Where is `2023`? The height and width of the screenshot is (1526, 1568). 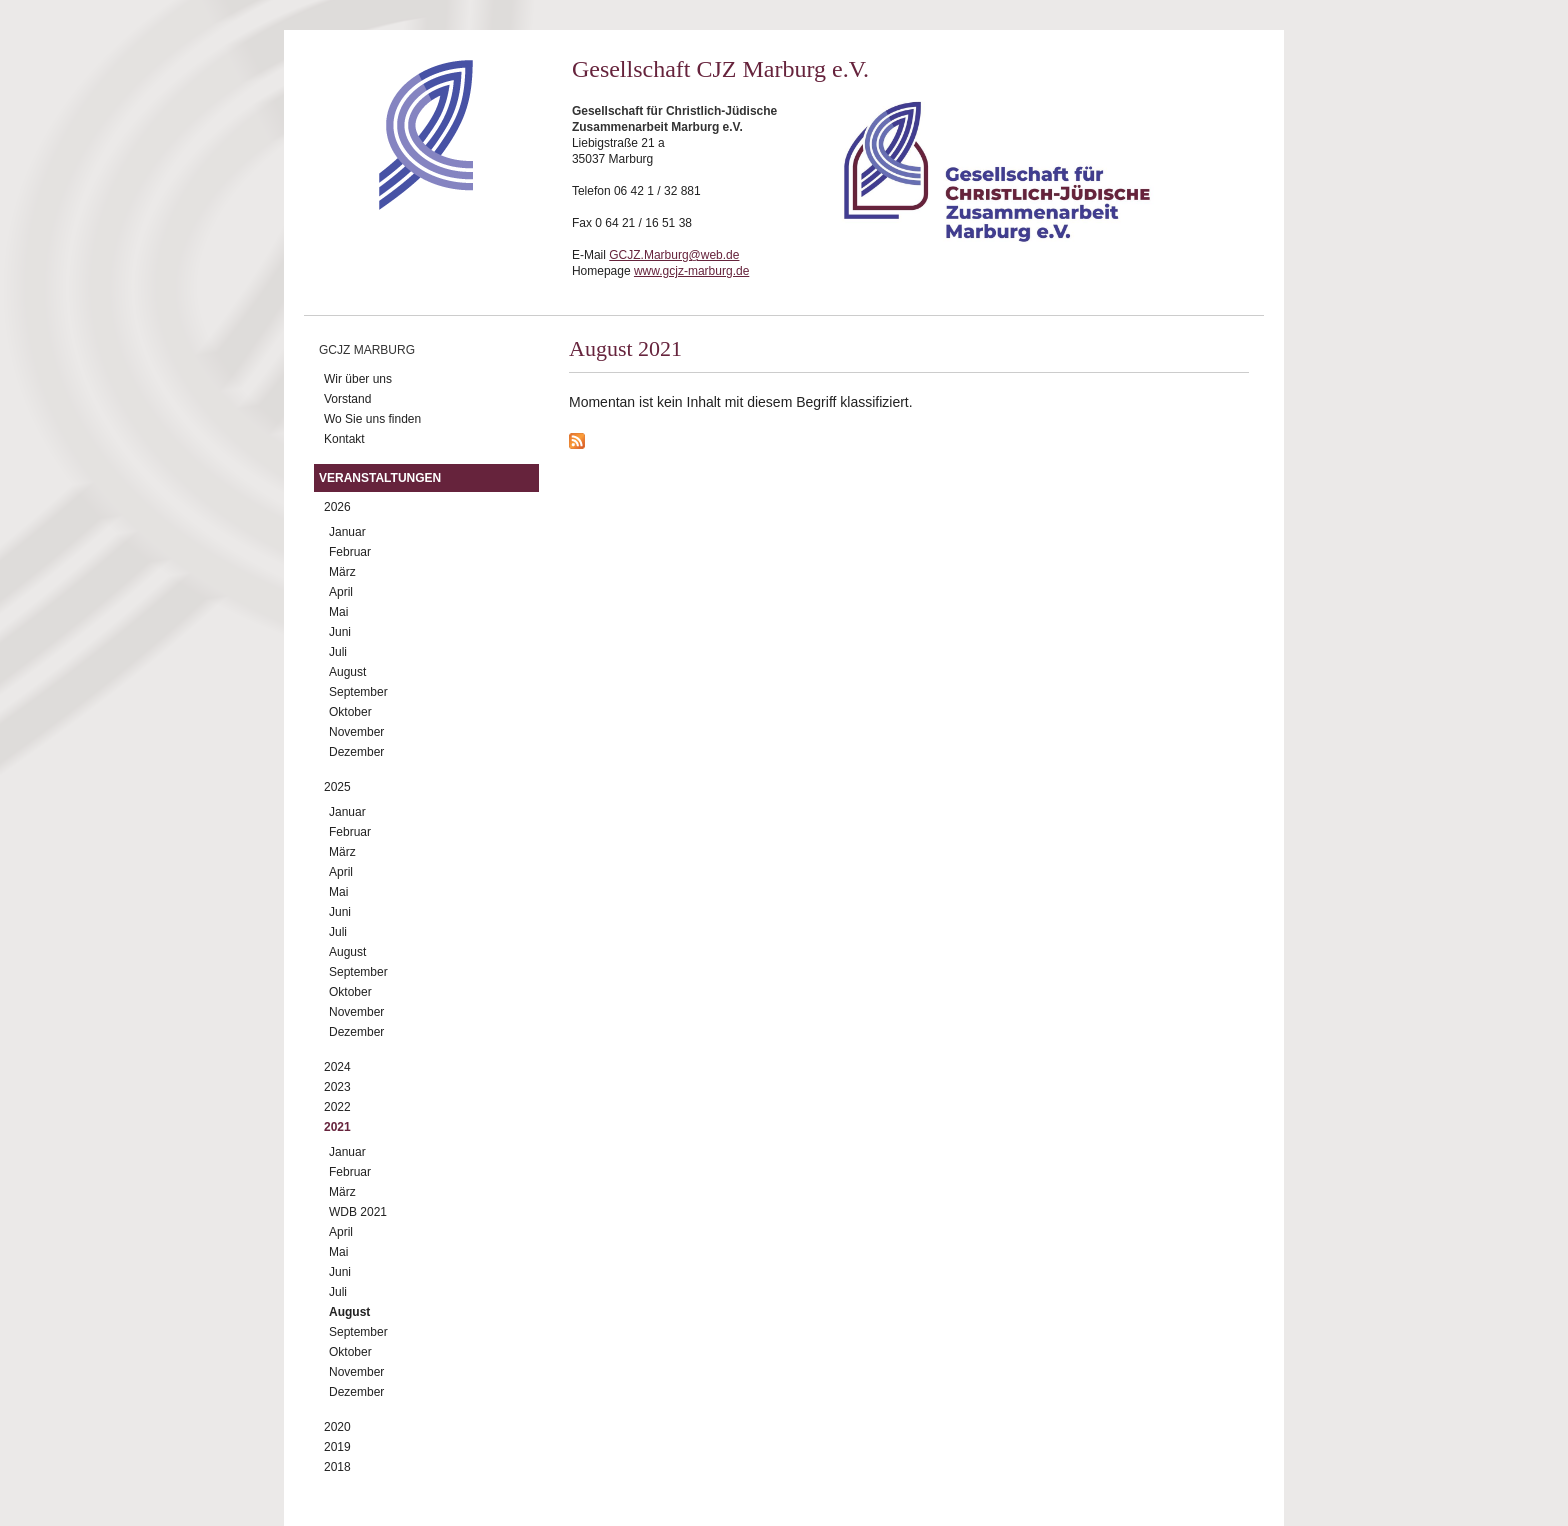 2023 is located at coordinates (337, 1087).